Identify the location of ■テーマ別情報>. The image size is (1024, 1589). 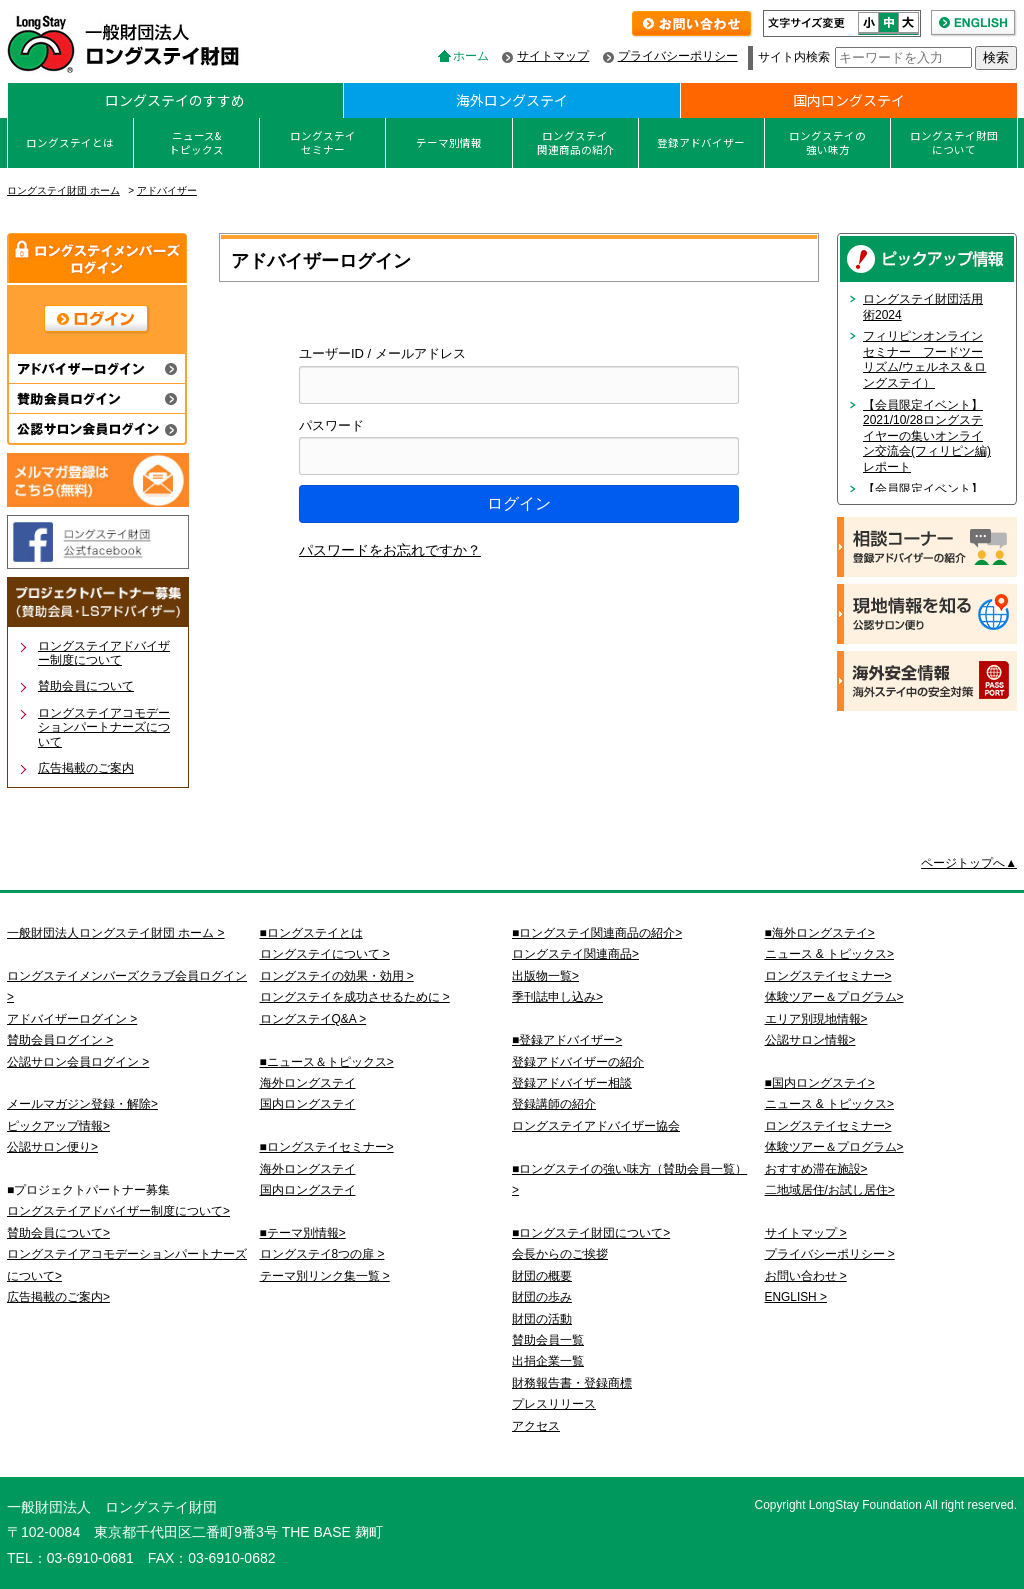
(303, 1233).